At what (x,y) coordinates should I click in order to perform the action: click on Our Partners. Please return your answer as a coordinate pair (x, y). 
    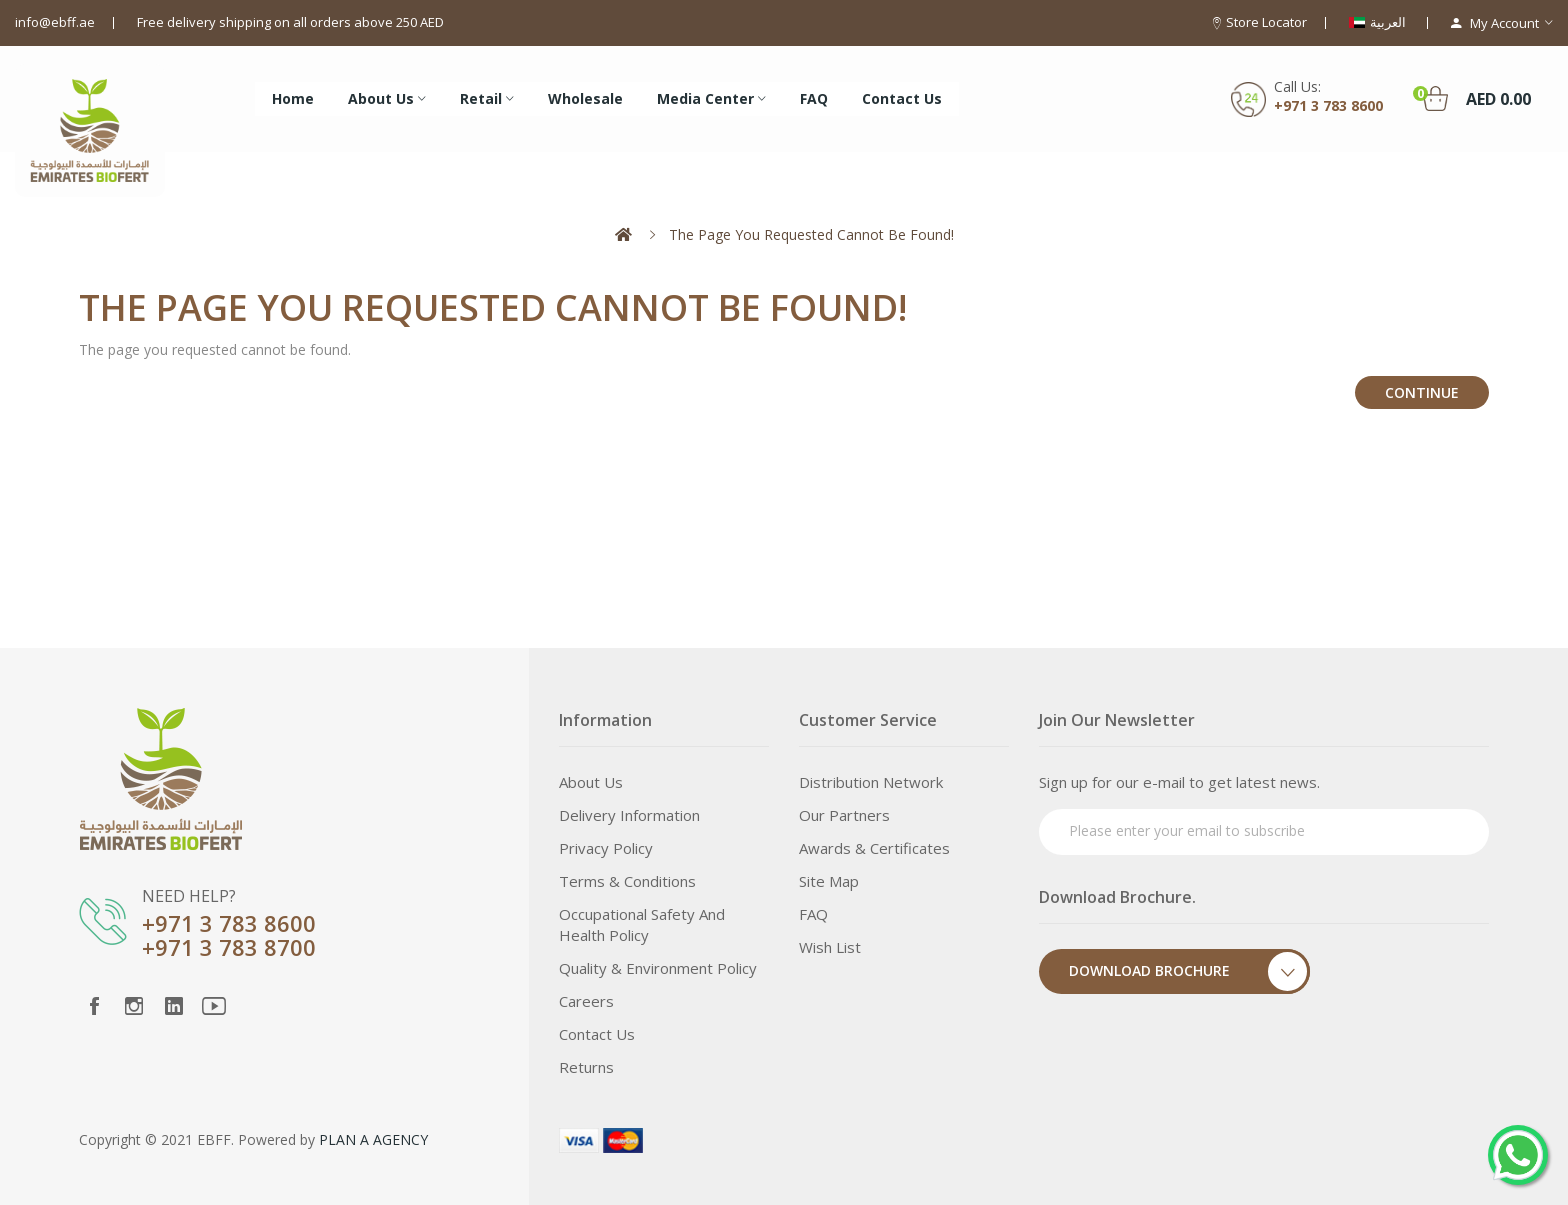
    Looking at the image, I should click on (844, 815).